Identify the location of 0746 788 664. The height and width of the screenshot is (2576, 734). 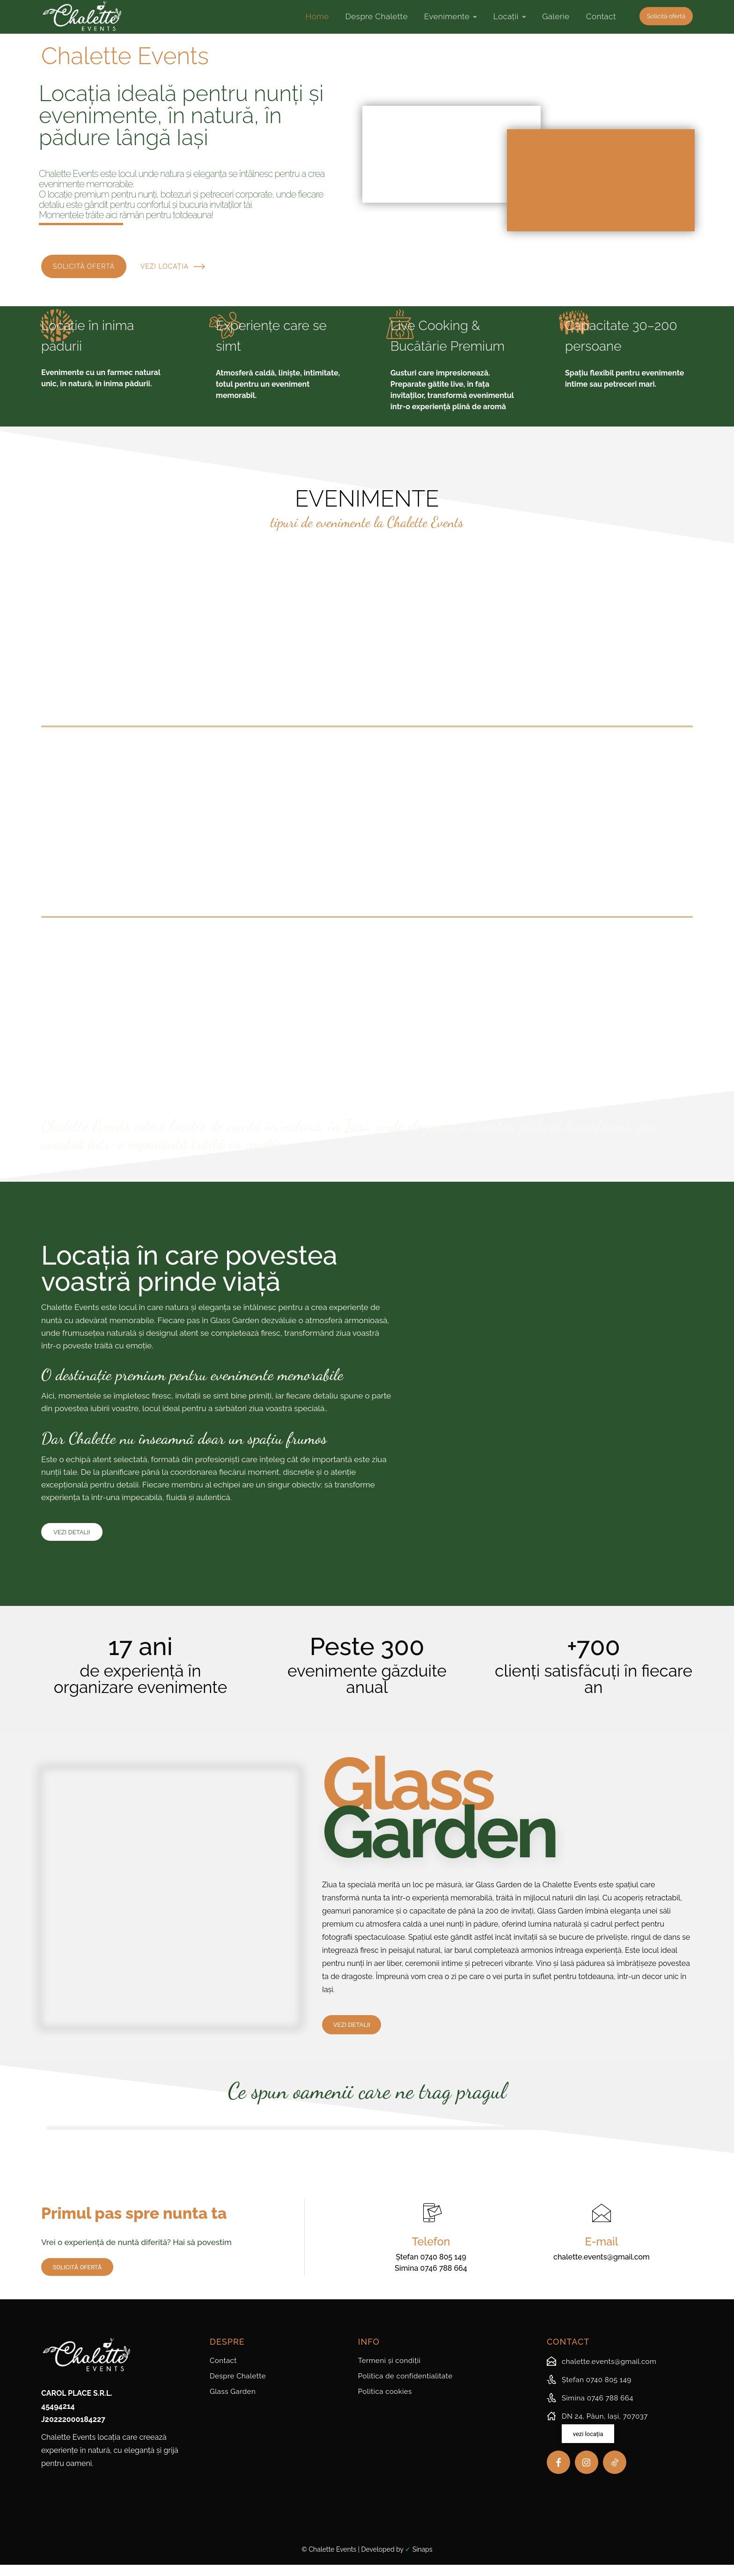
(443, 2278).